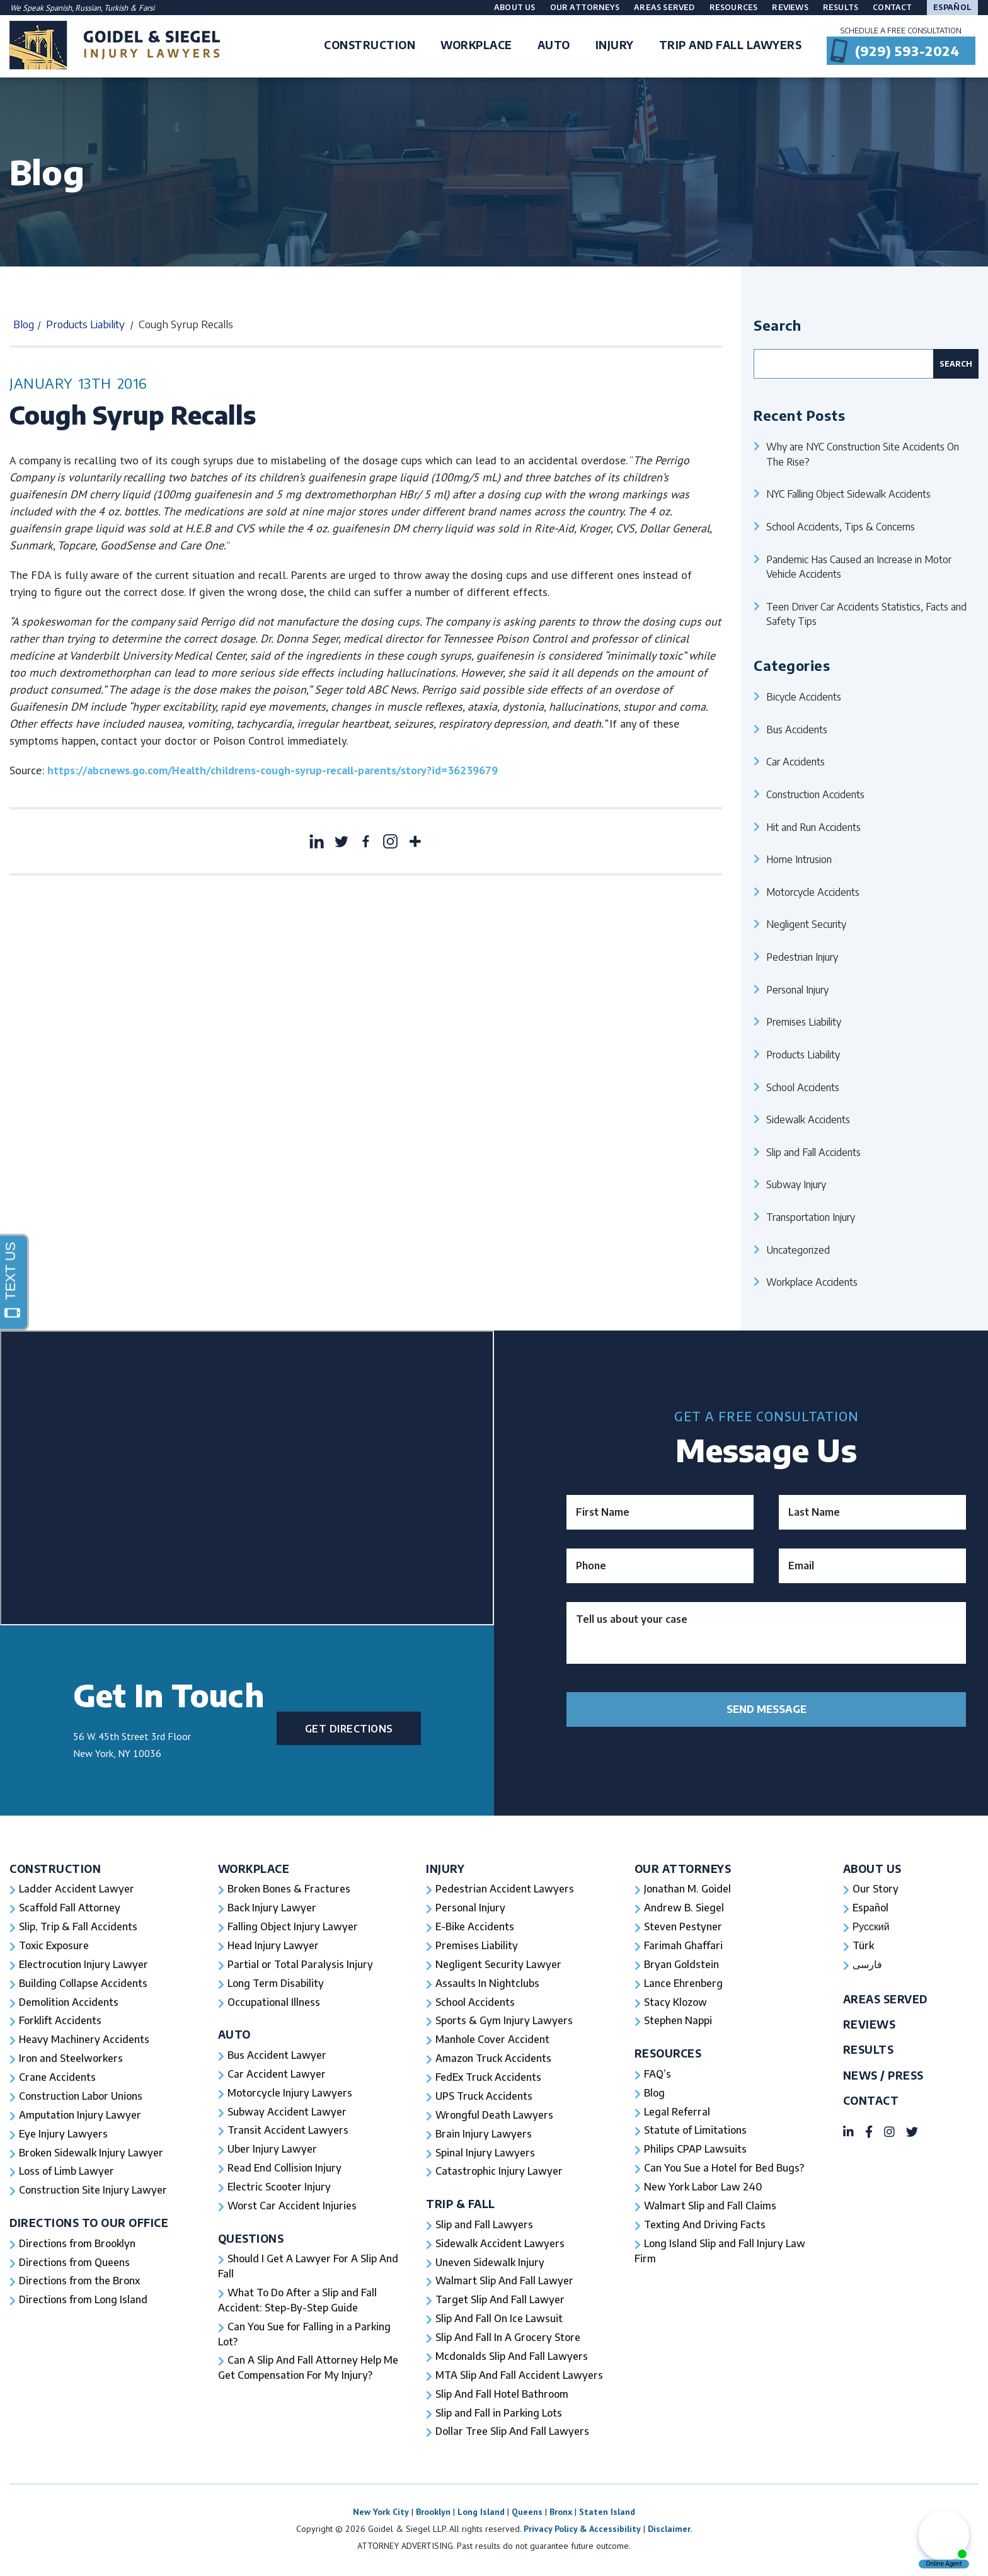  Describe the element at coordinates (499, 2321) in the screenshot. I see `Slip And Fall On Ice Lawsuit` at that location.